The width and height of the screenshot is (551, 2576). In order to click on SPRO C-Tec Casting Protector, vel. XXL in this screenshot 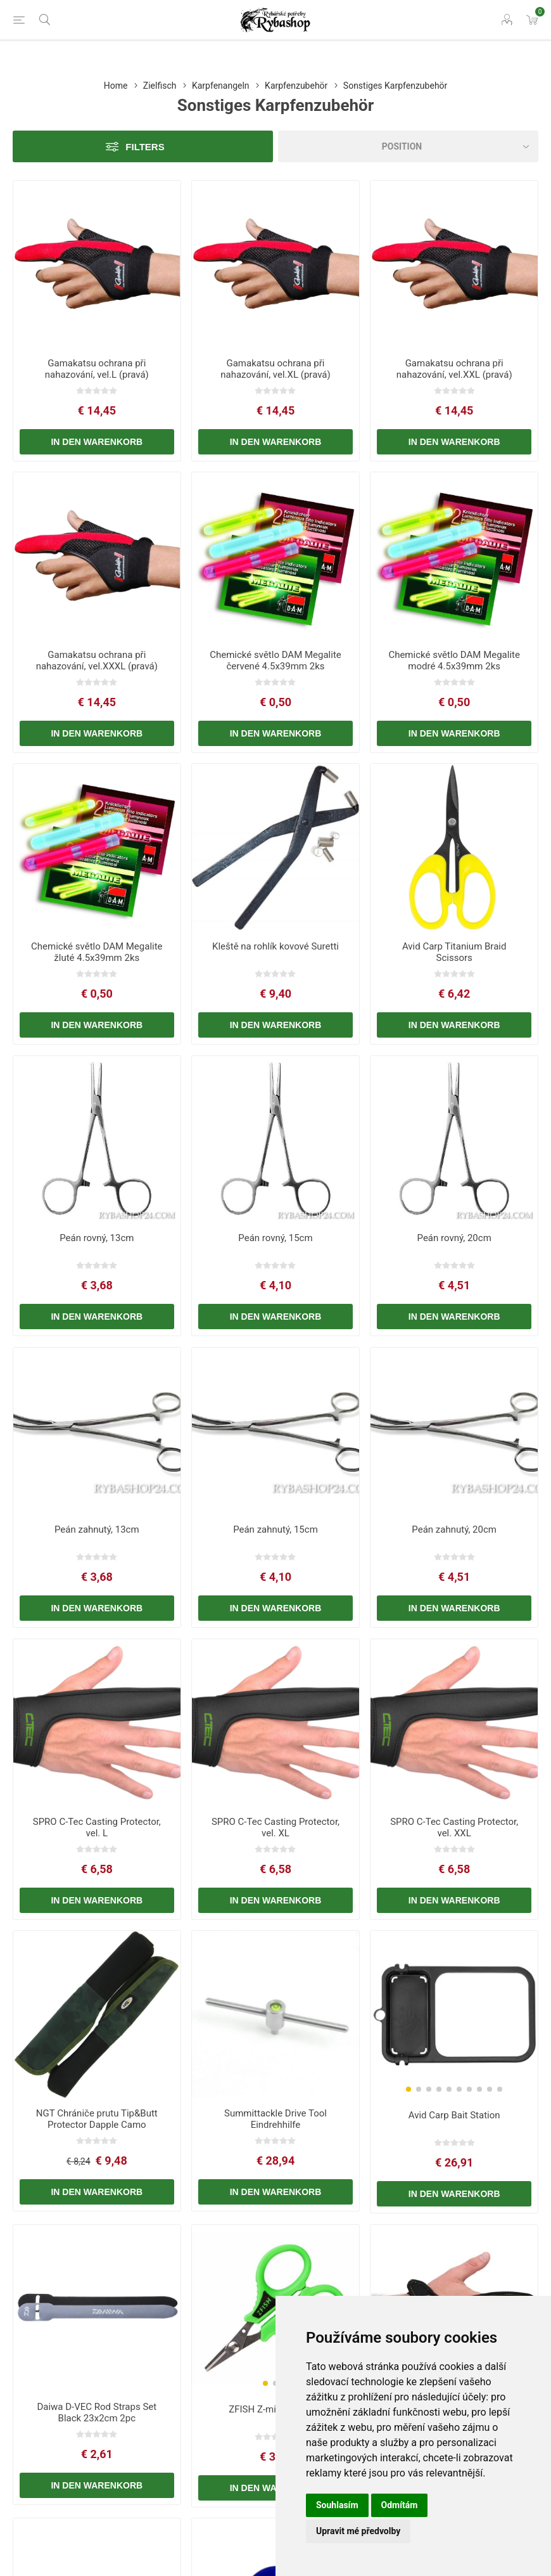, I will do `click(454, 1827)`.